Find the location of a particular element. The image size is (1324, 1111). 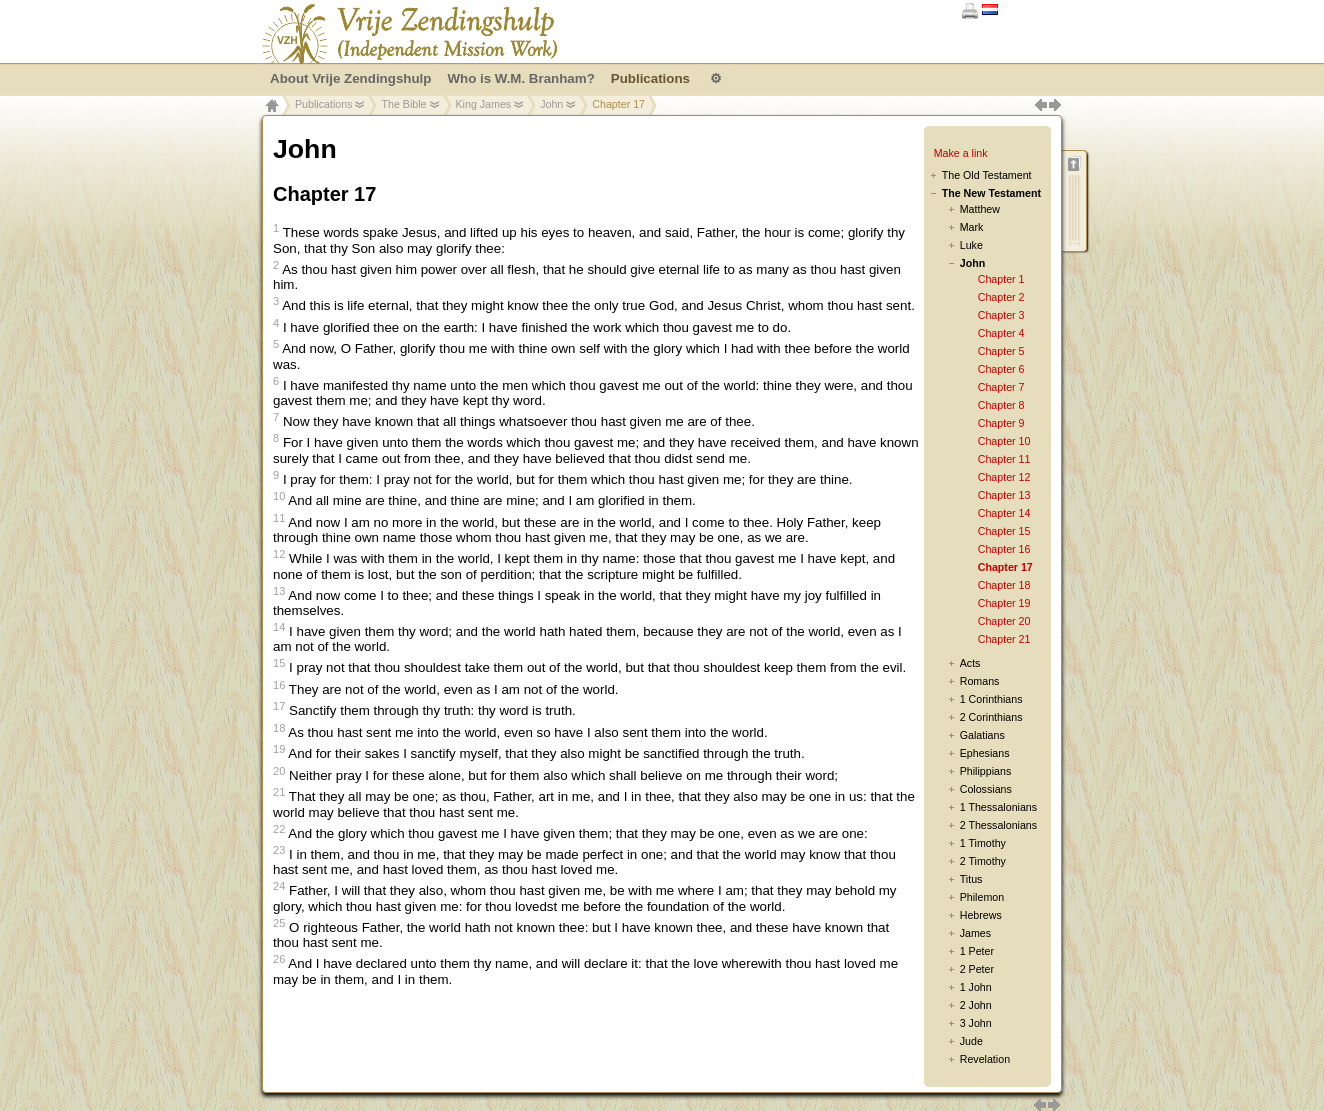

King James is located at coordinates (484, 104).